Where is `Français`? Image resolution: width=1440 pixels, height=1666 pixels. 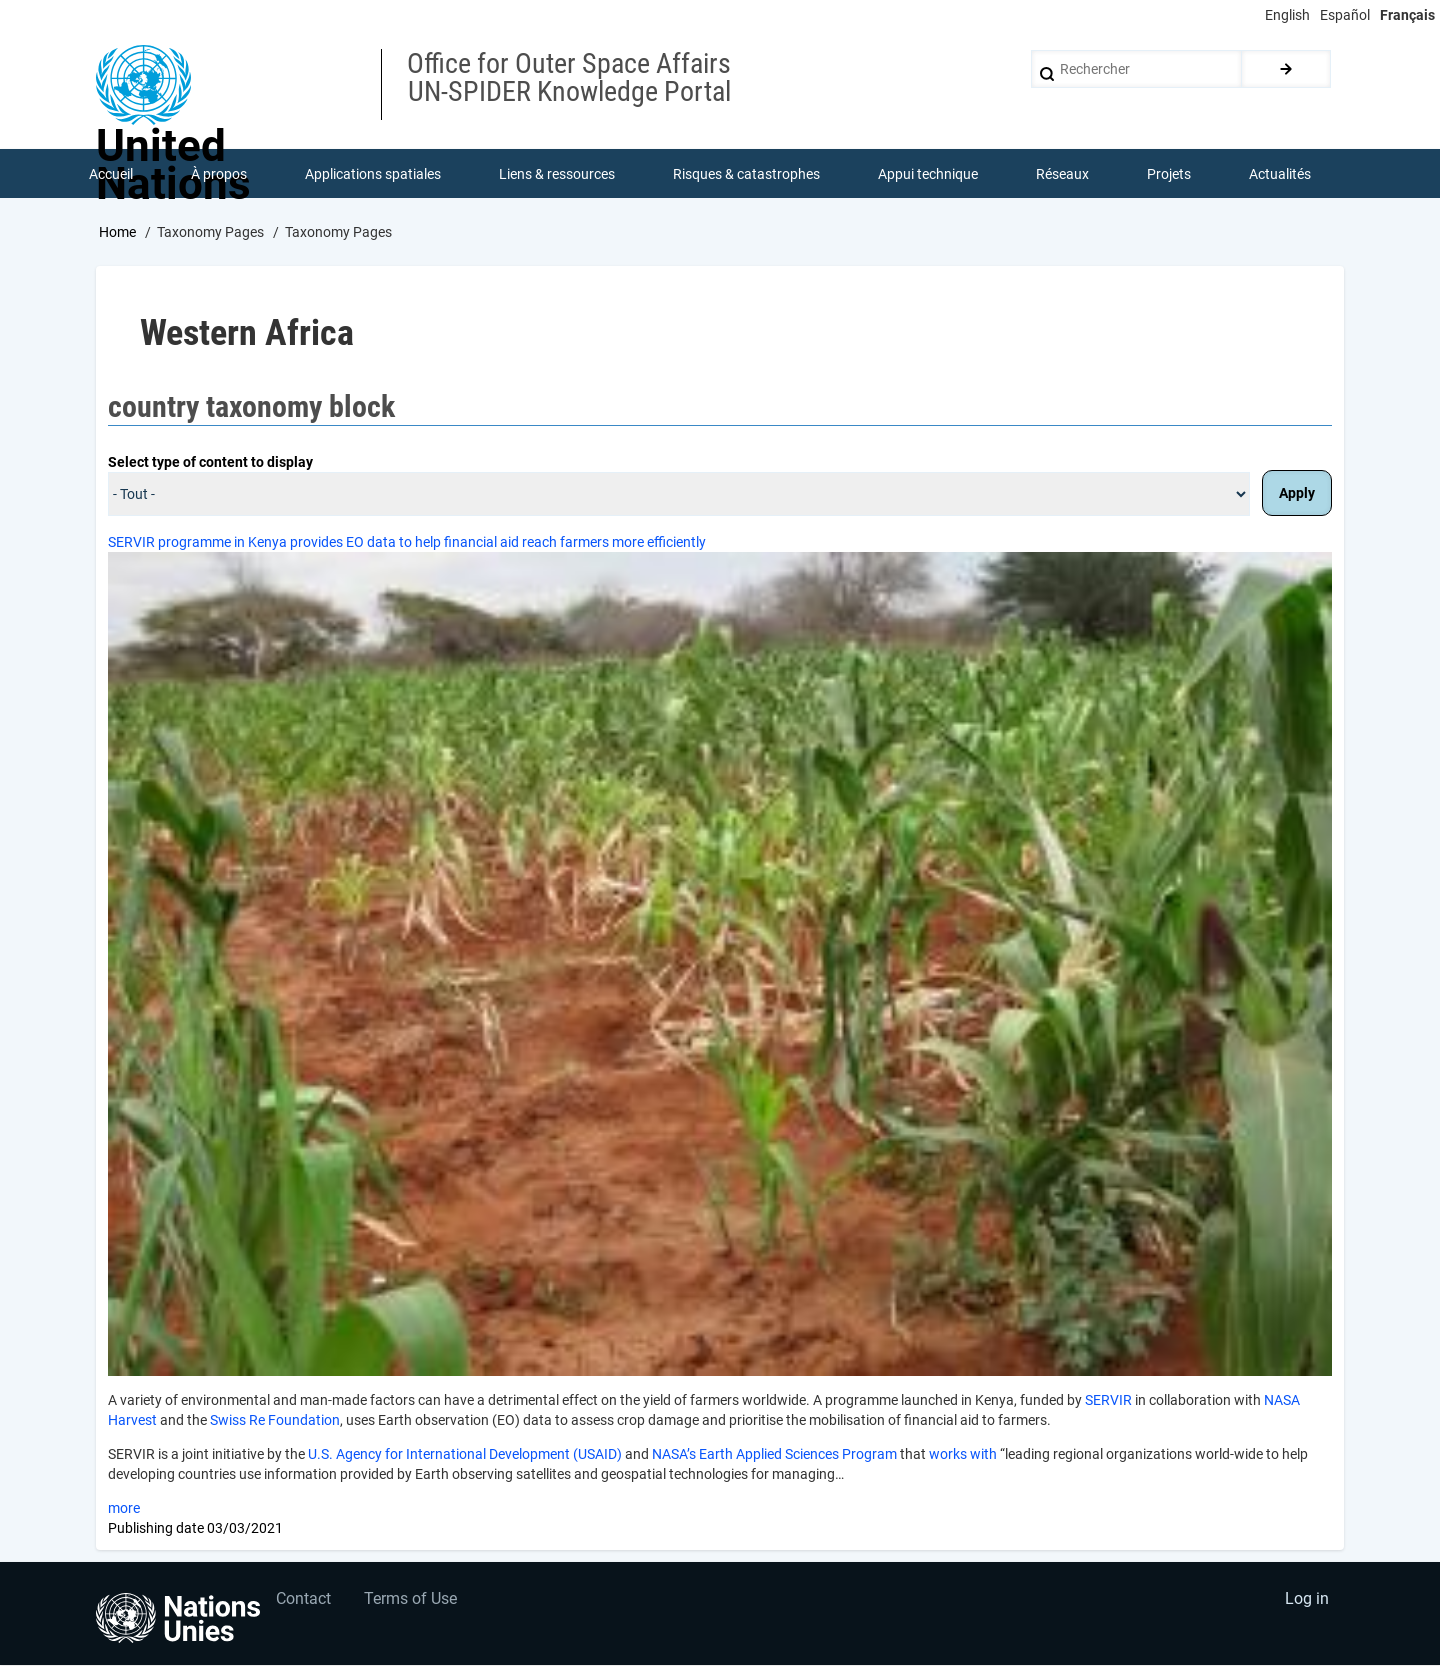
Français is located at coordinates (1407, 15).